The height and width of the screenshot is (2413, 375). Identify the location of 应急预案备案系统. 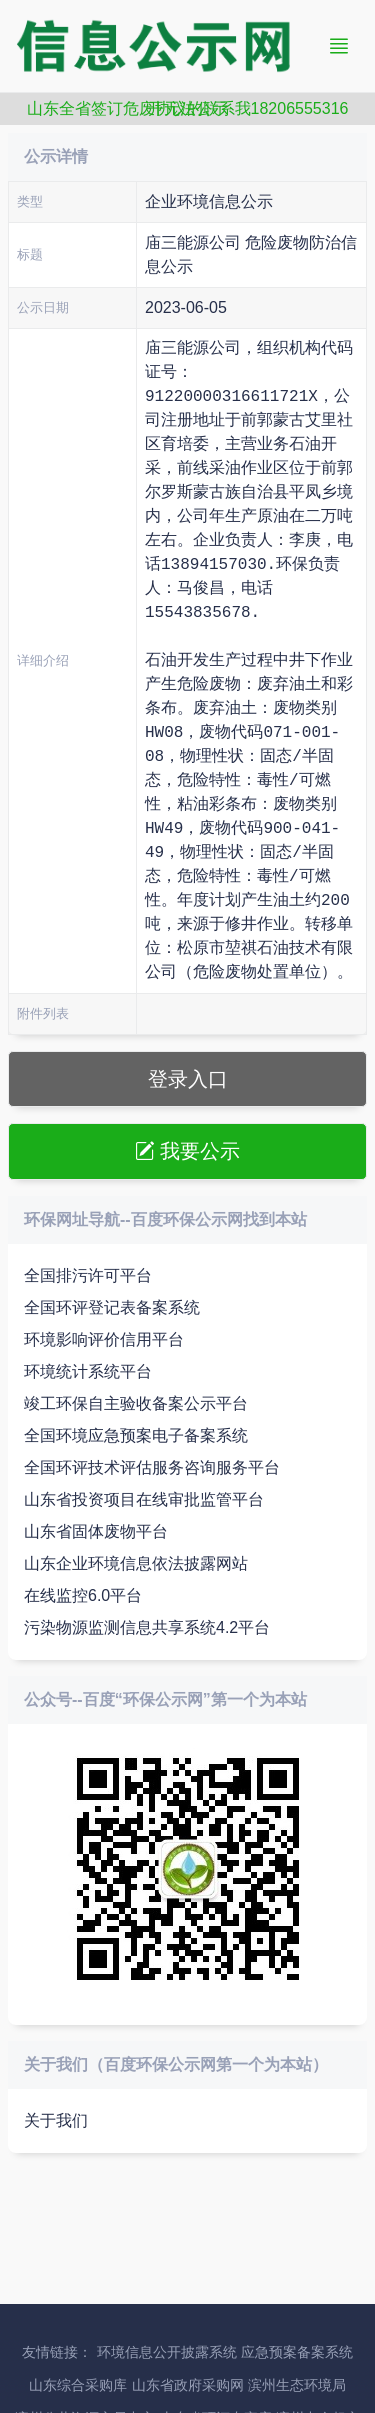
(297, 2352).